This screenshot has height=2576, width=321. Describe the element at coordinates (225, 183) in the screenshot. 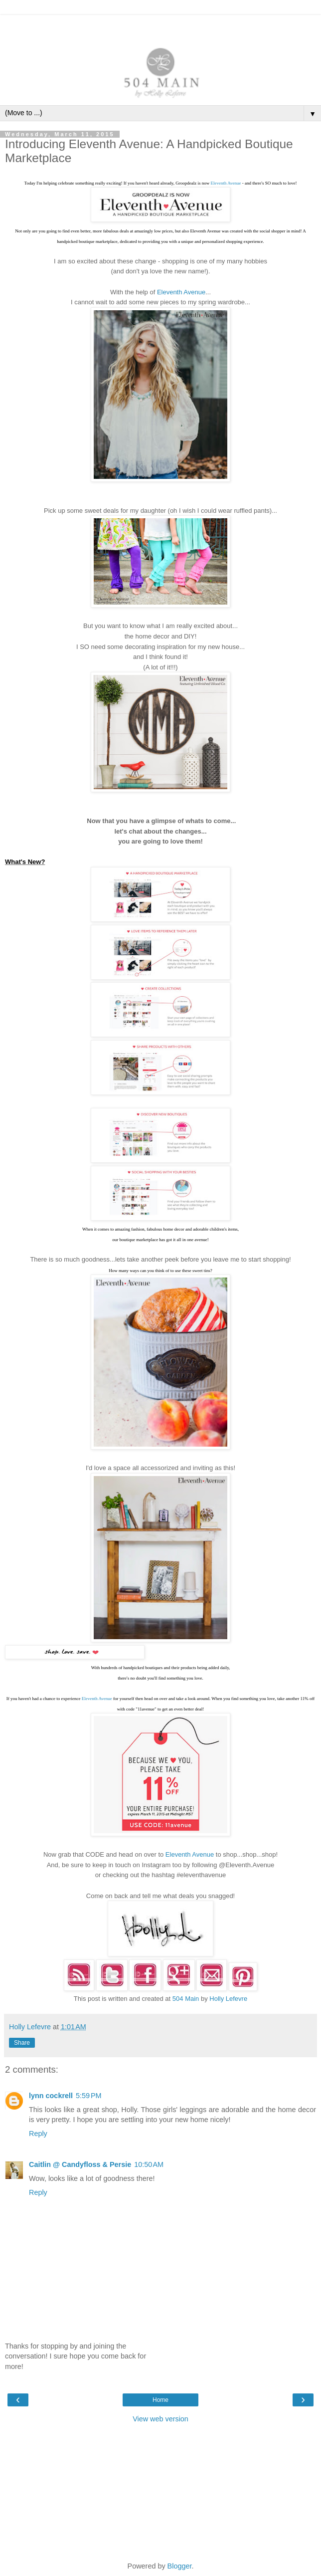

I see `Eleventh Avenue` at that location.